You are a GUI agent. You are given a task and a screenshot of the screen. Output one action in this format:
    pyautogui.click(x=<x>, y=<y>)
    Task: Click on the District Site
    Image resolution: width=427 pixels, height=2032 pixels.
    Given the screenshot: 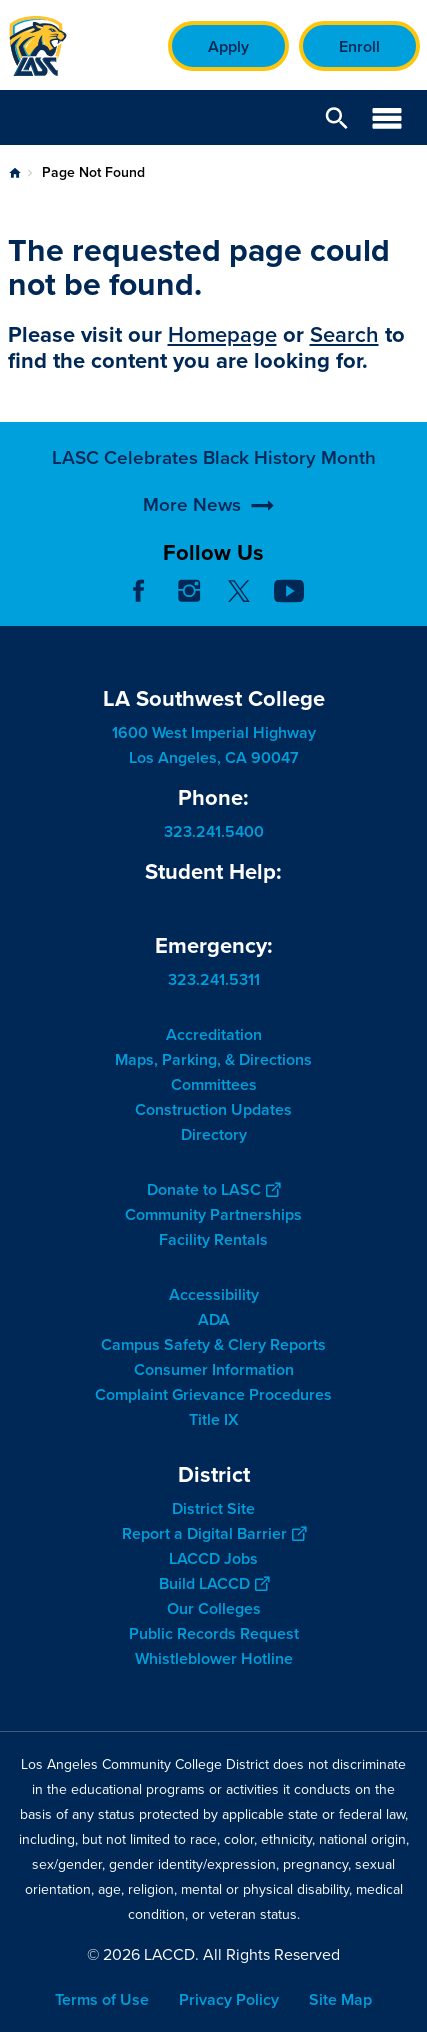 What is the action you would take?
    pyautogui.click(x=213, y=1508)
    